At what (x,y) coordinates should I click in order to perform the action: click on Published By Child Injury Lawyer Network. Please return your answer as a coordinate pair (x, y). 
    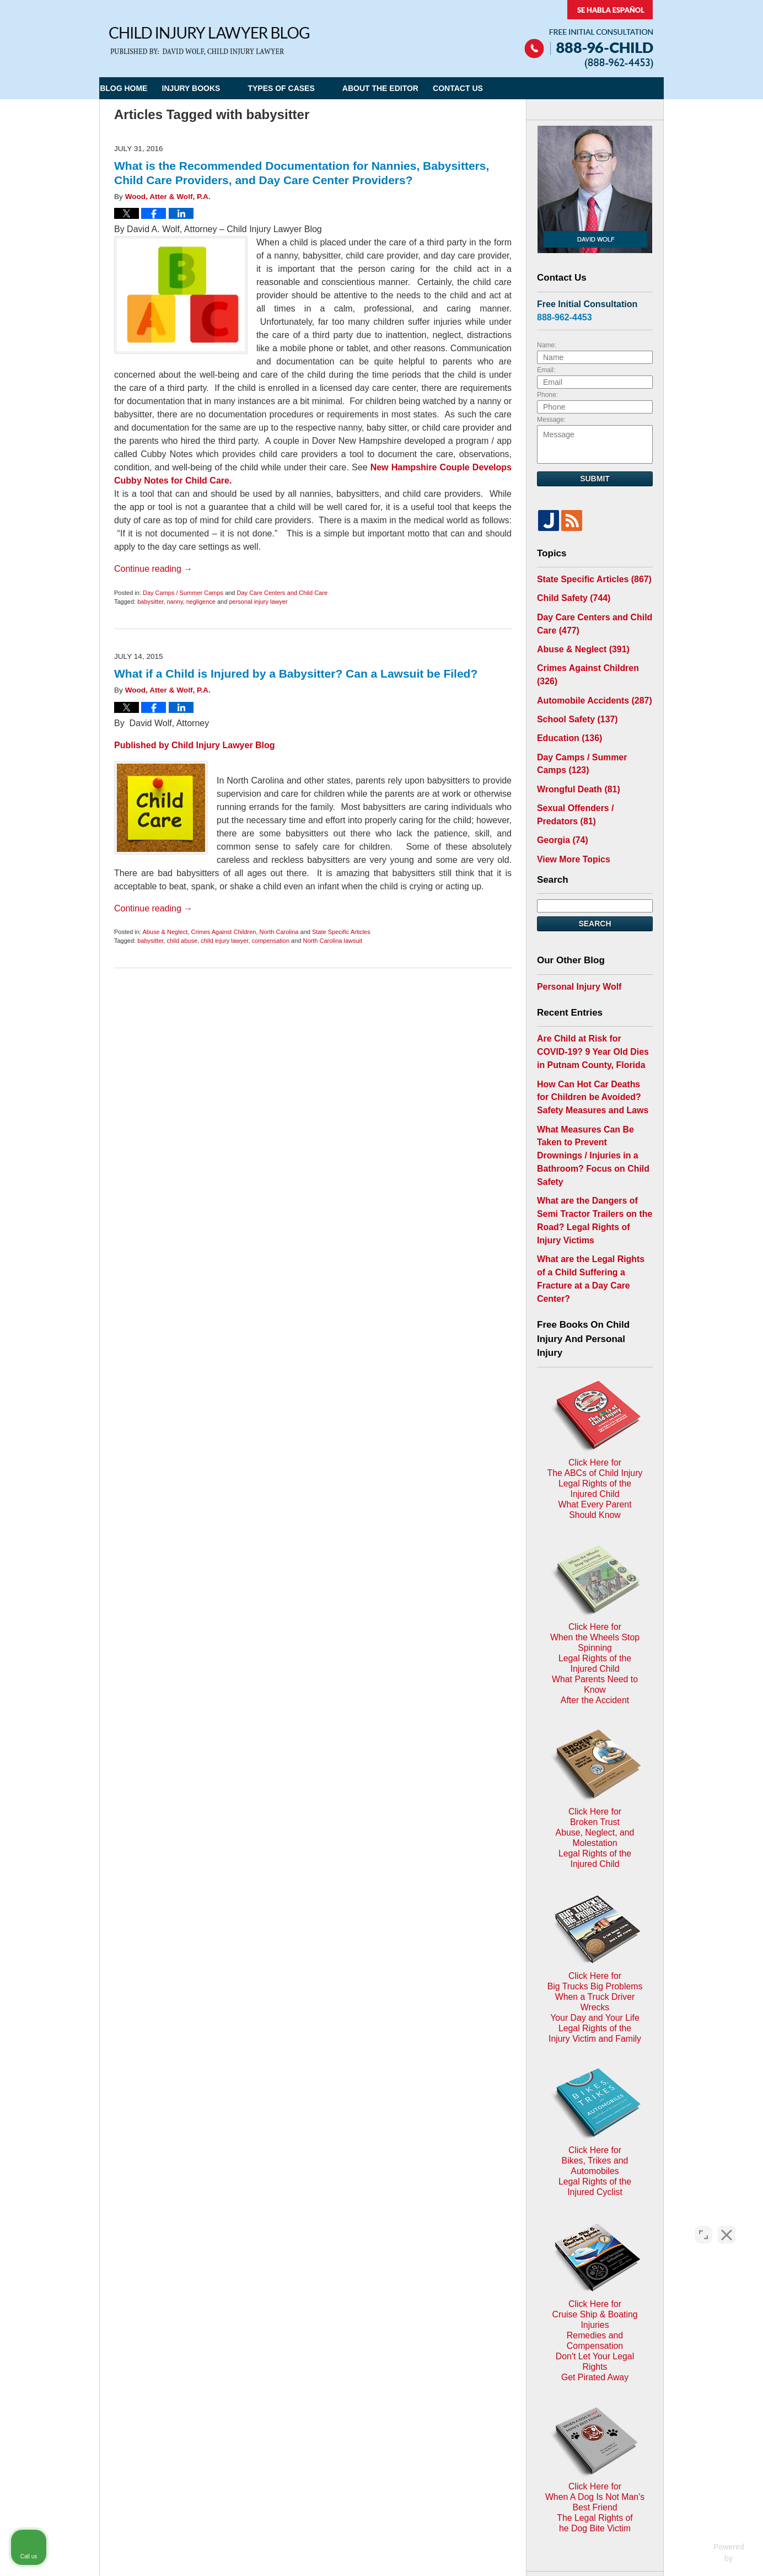
    Looking at the image, I should click on (588, 34).